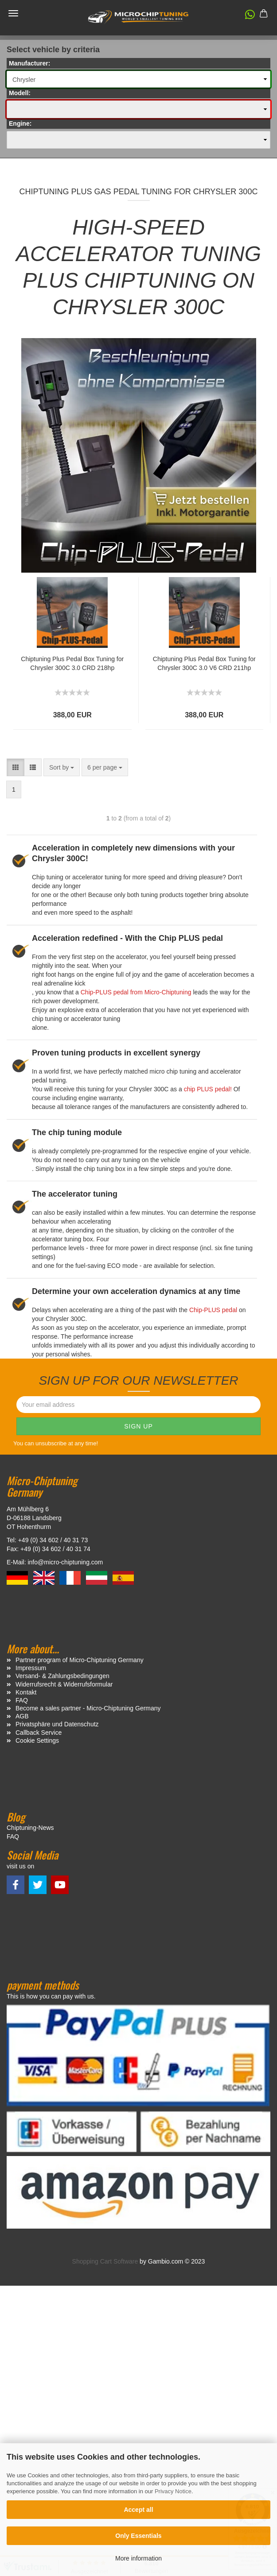 This screenshot has width=277, height=2576. I want to click on [button], so click(245, 16).